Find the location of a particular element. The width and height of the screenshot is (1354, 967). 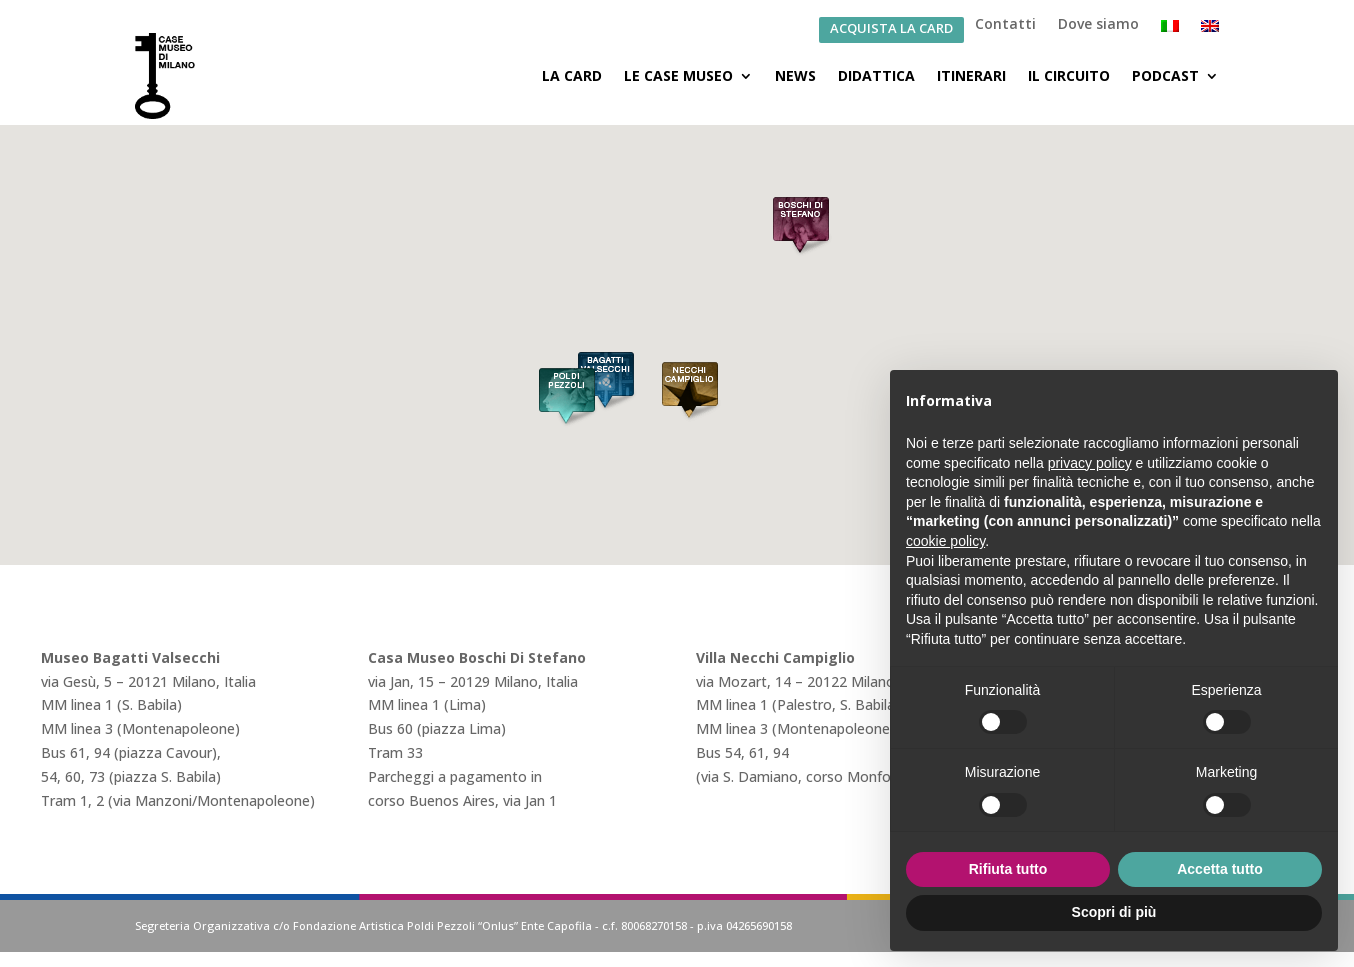

cookie policy [button] is located at coordinates (945, 541).